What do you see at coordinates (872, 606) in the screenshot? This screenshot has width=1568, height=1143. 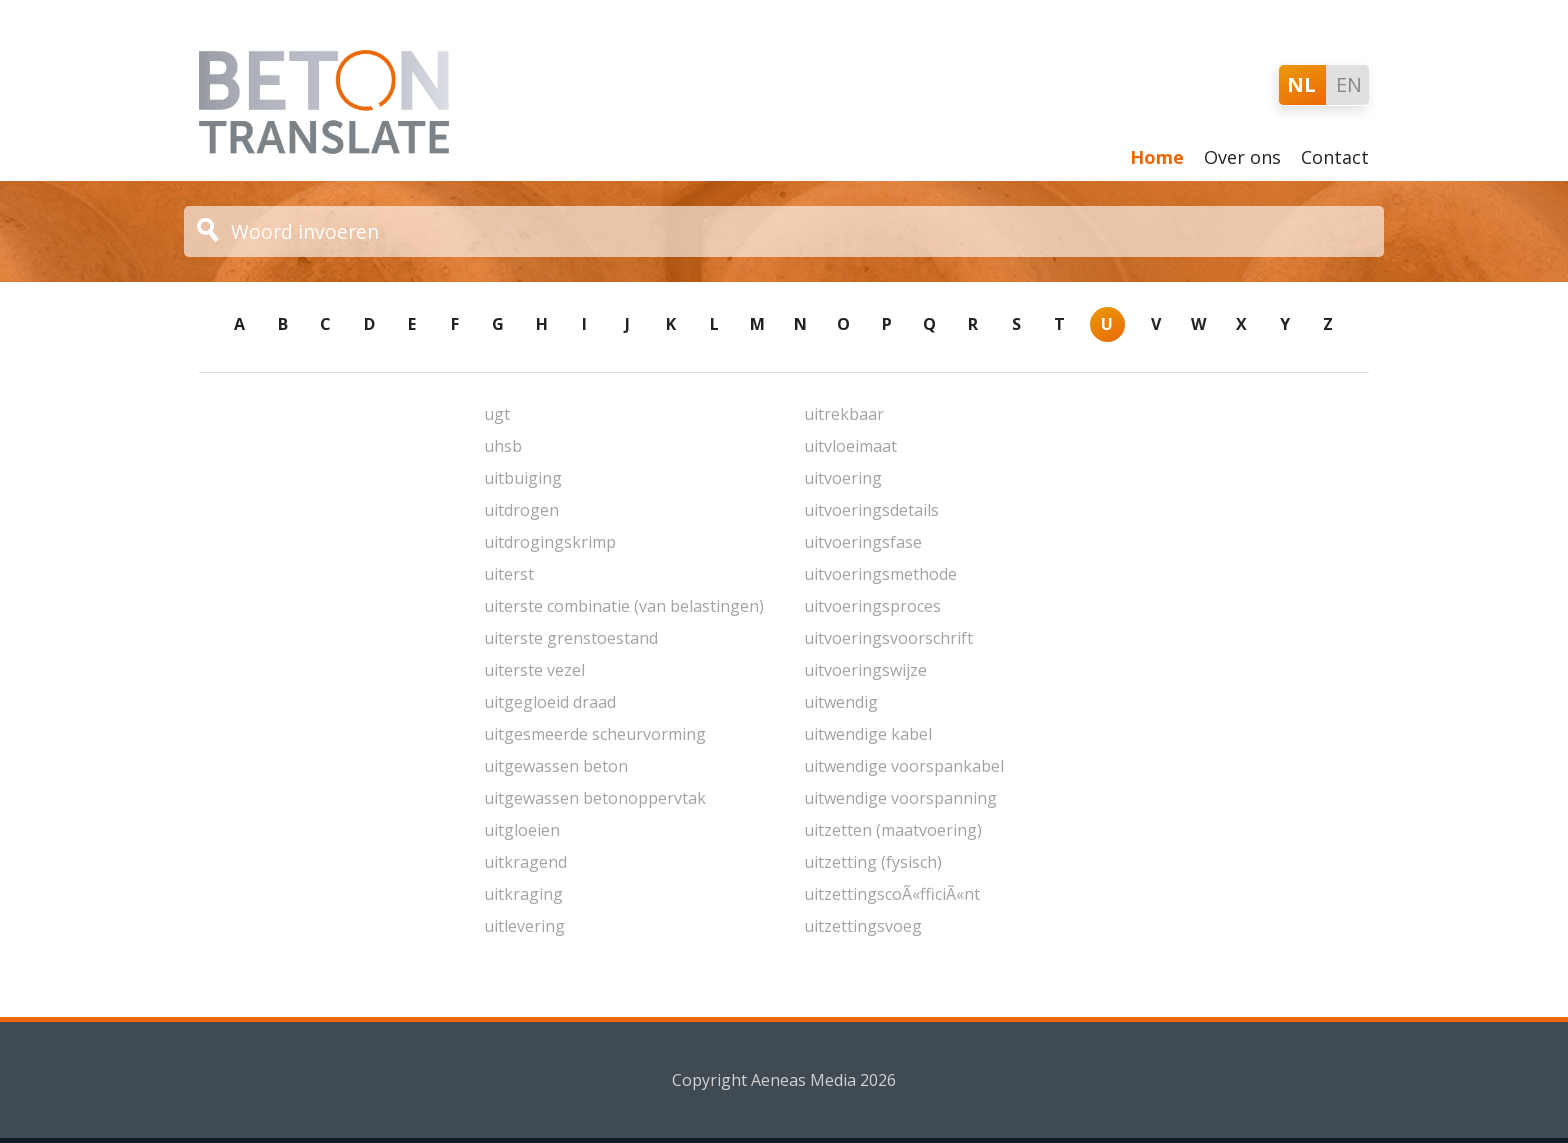 I see `uitvoeringsproces` at bounding box center [872, 606].